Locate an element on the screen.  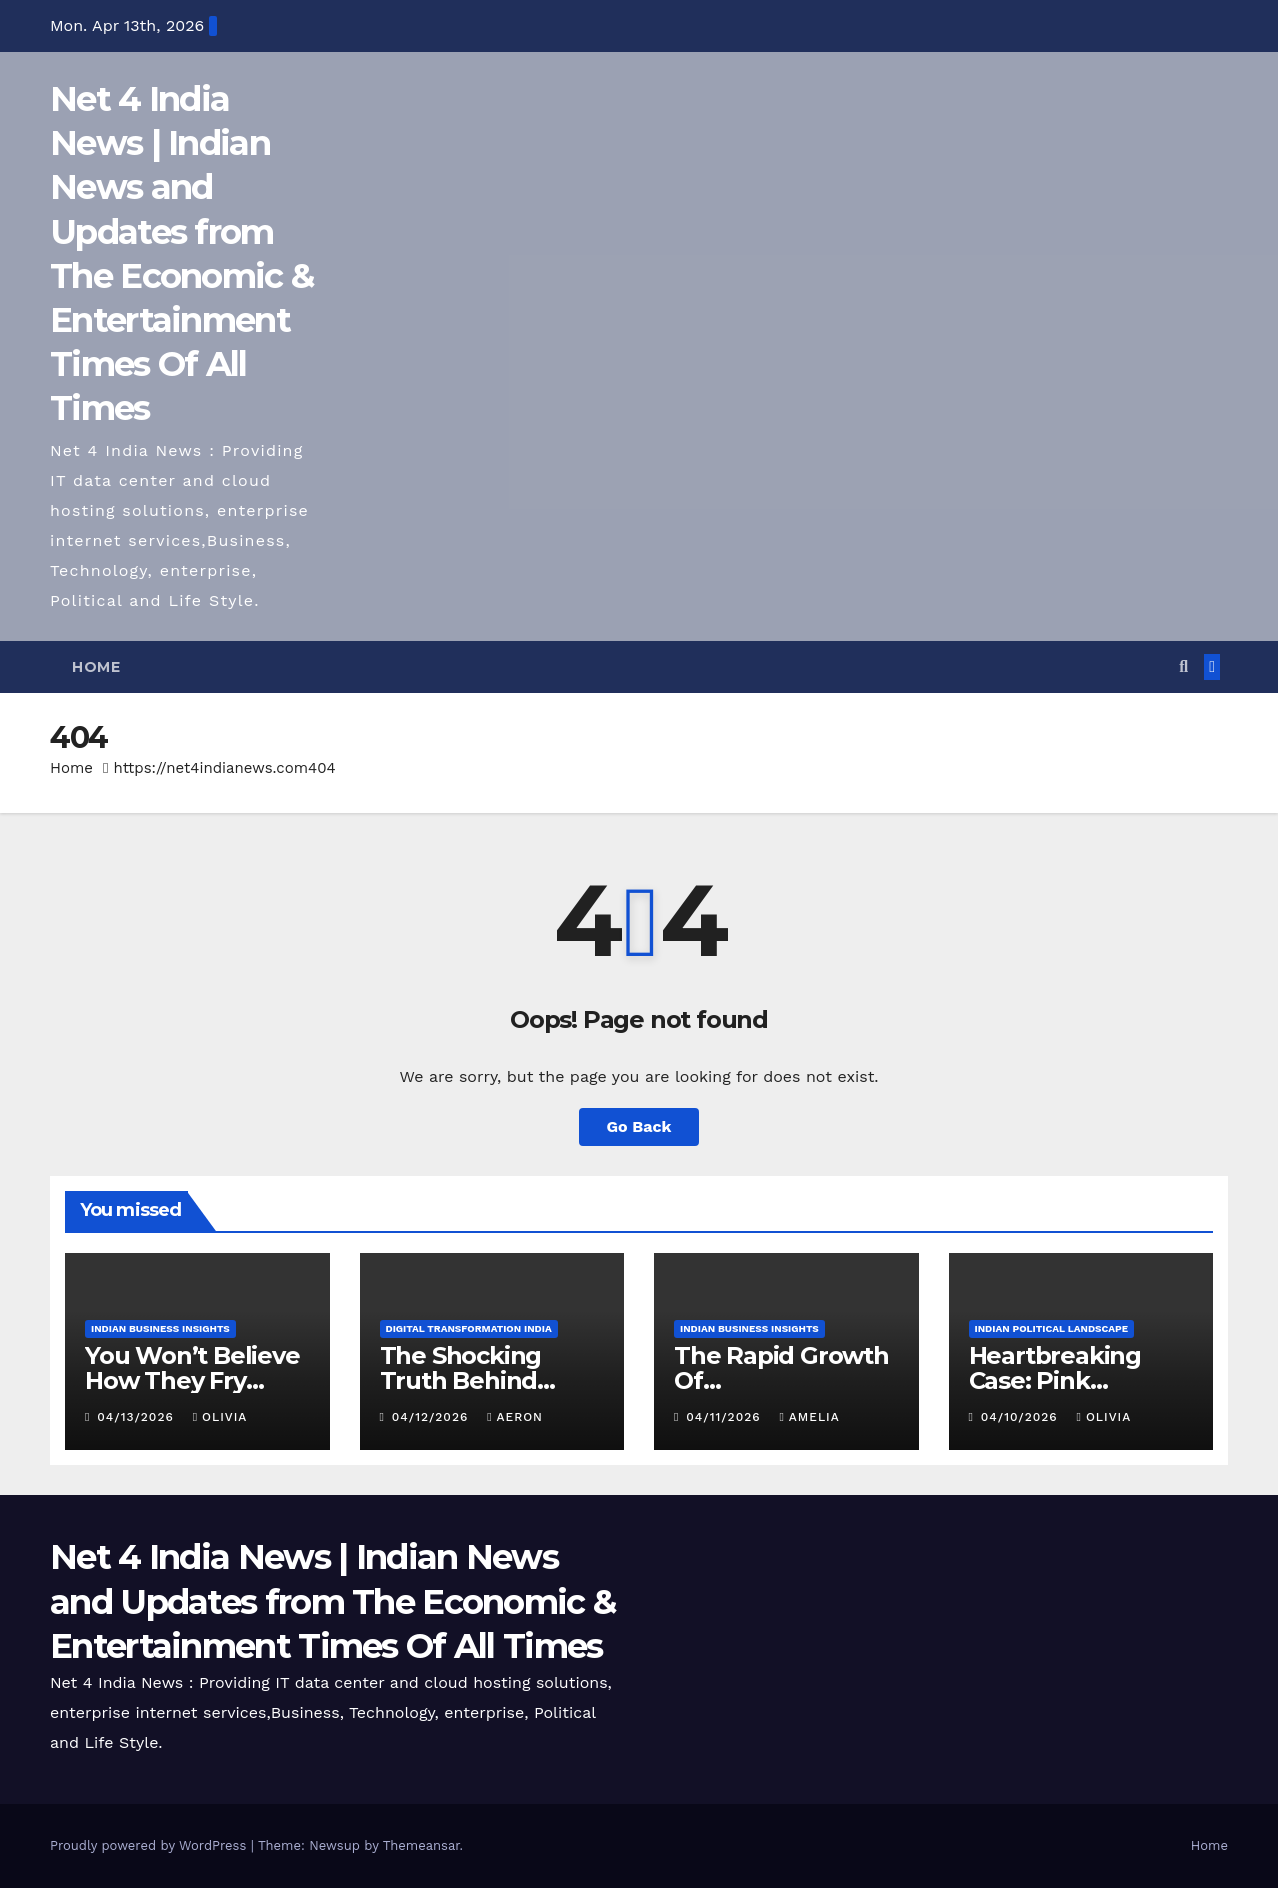
Themeansar is located at coordinates (421, 1845).